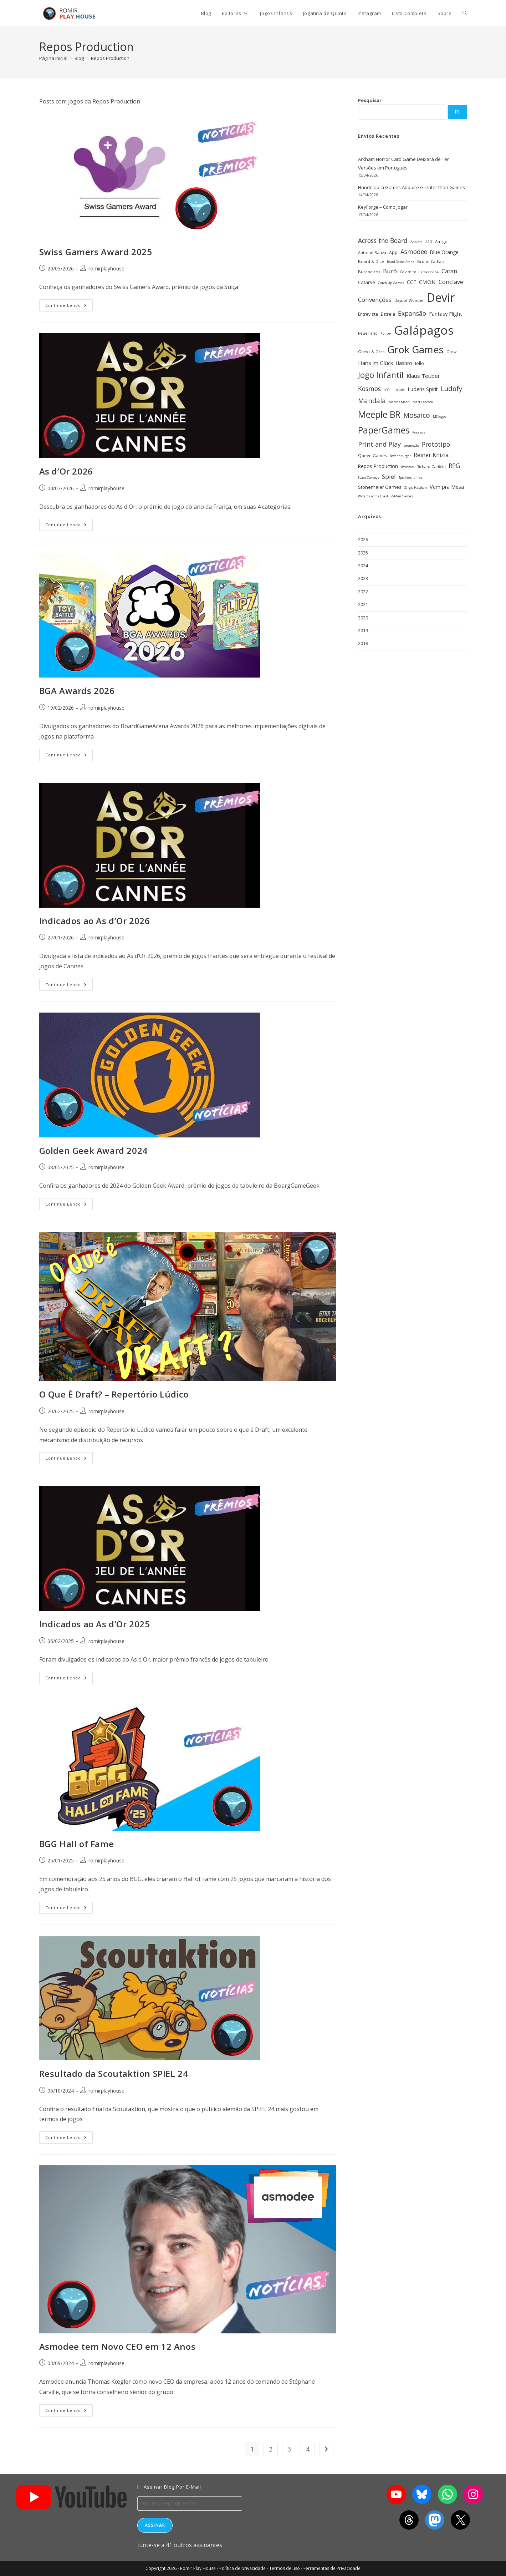  What do you see at coordinates (363, 617) in the screenshot?
I see `2020` at bounding box center [363, 617].